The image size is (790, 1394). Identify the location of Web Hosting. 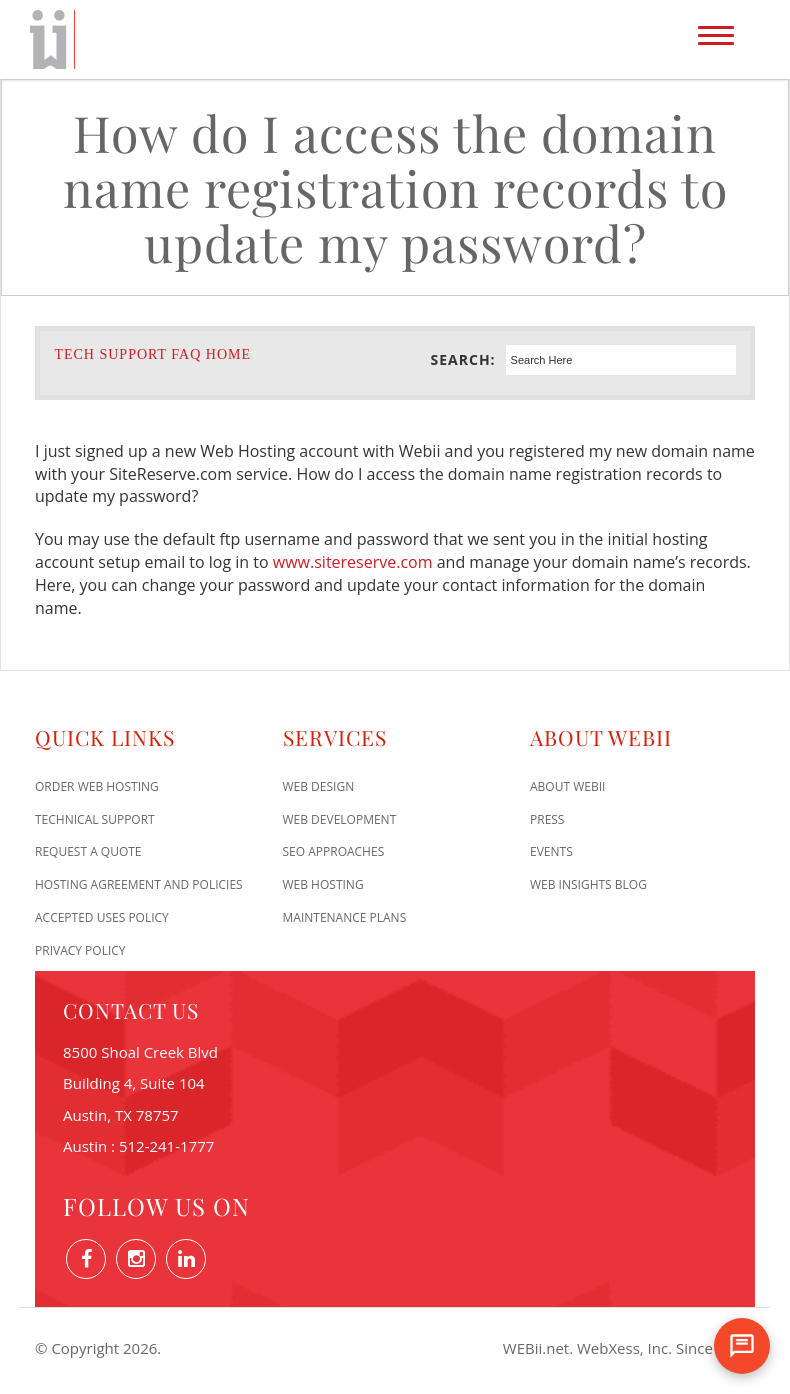
(323, 884).